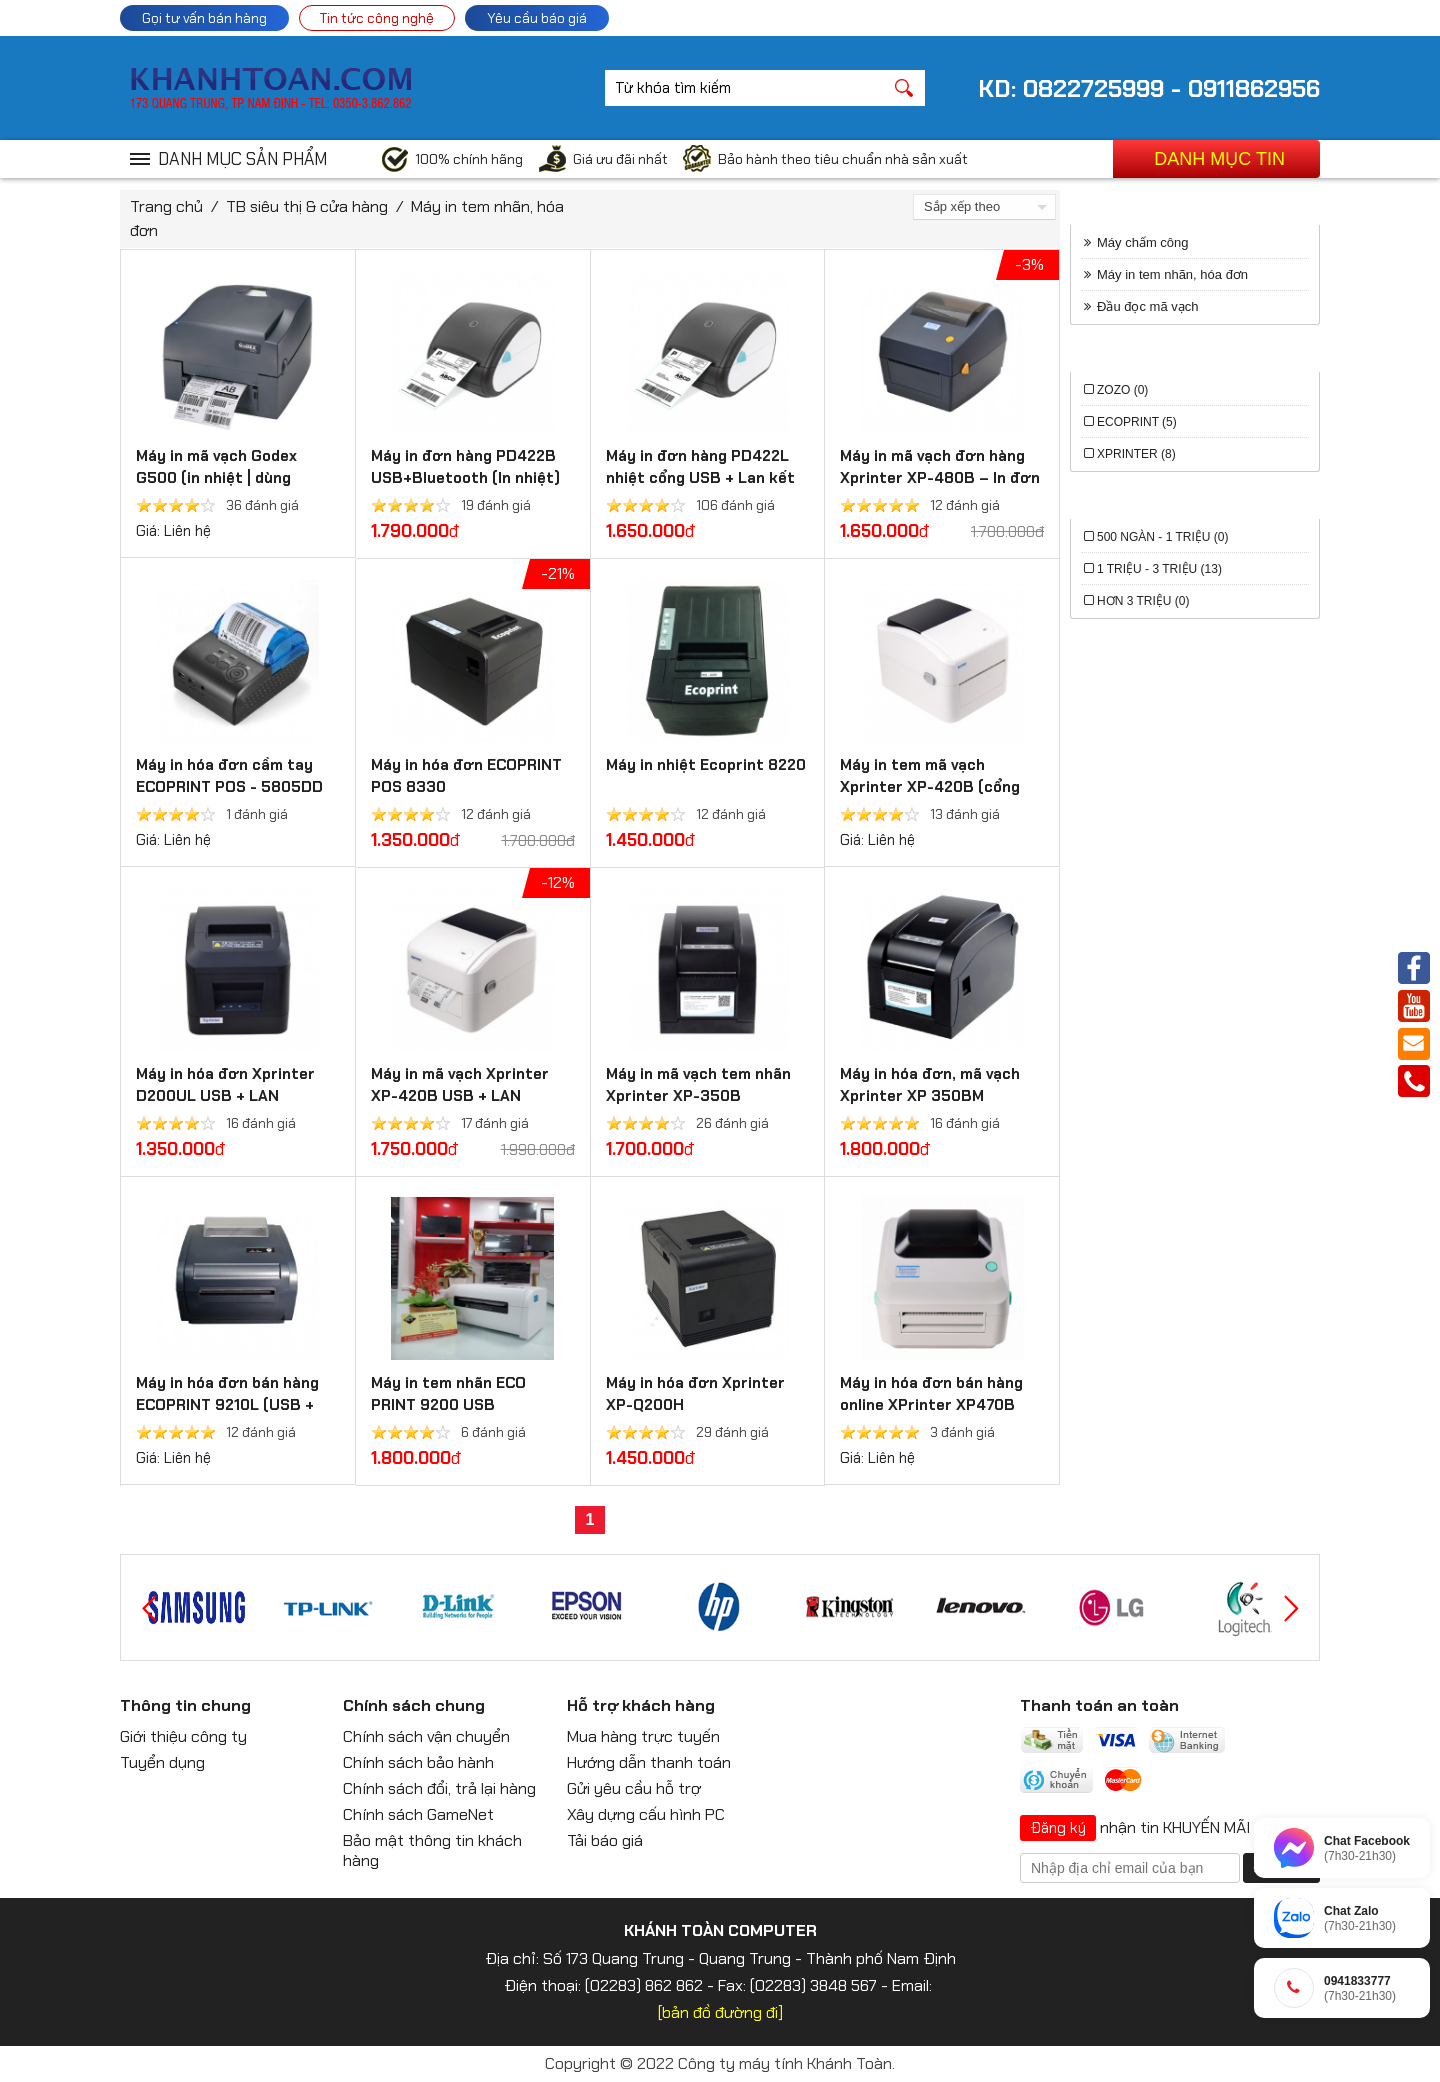  I want to click on Yêu cầu báo giá, so click(537, 18).